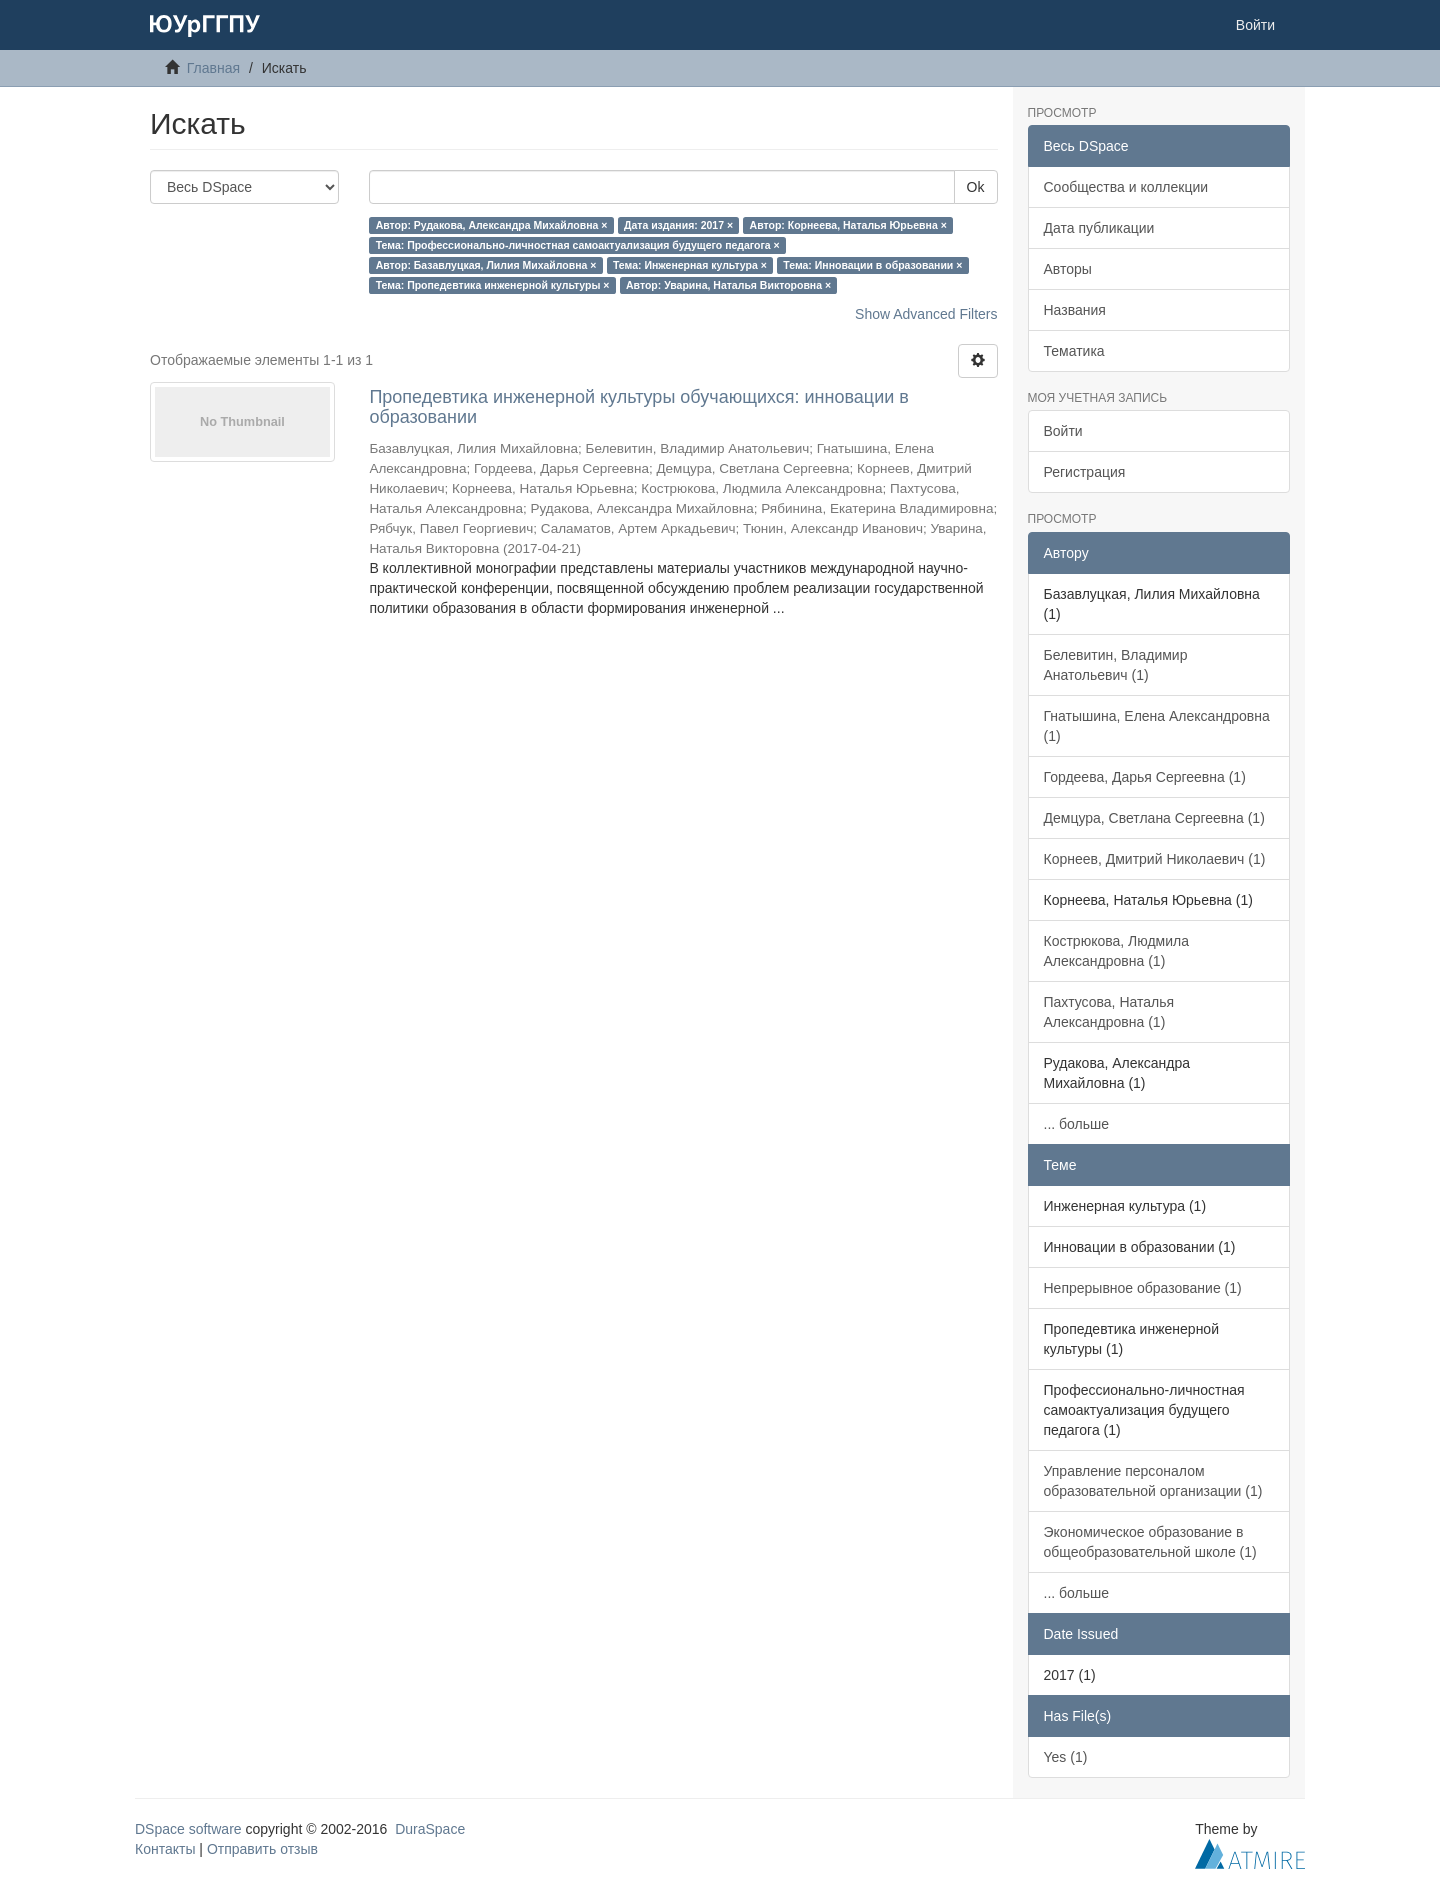 The image size is (1440, 1899). Describe the element at coordinates (1117, 951) in the screenshot. I see `Кострюкова, Людмила Александровна (1)` at that location.